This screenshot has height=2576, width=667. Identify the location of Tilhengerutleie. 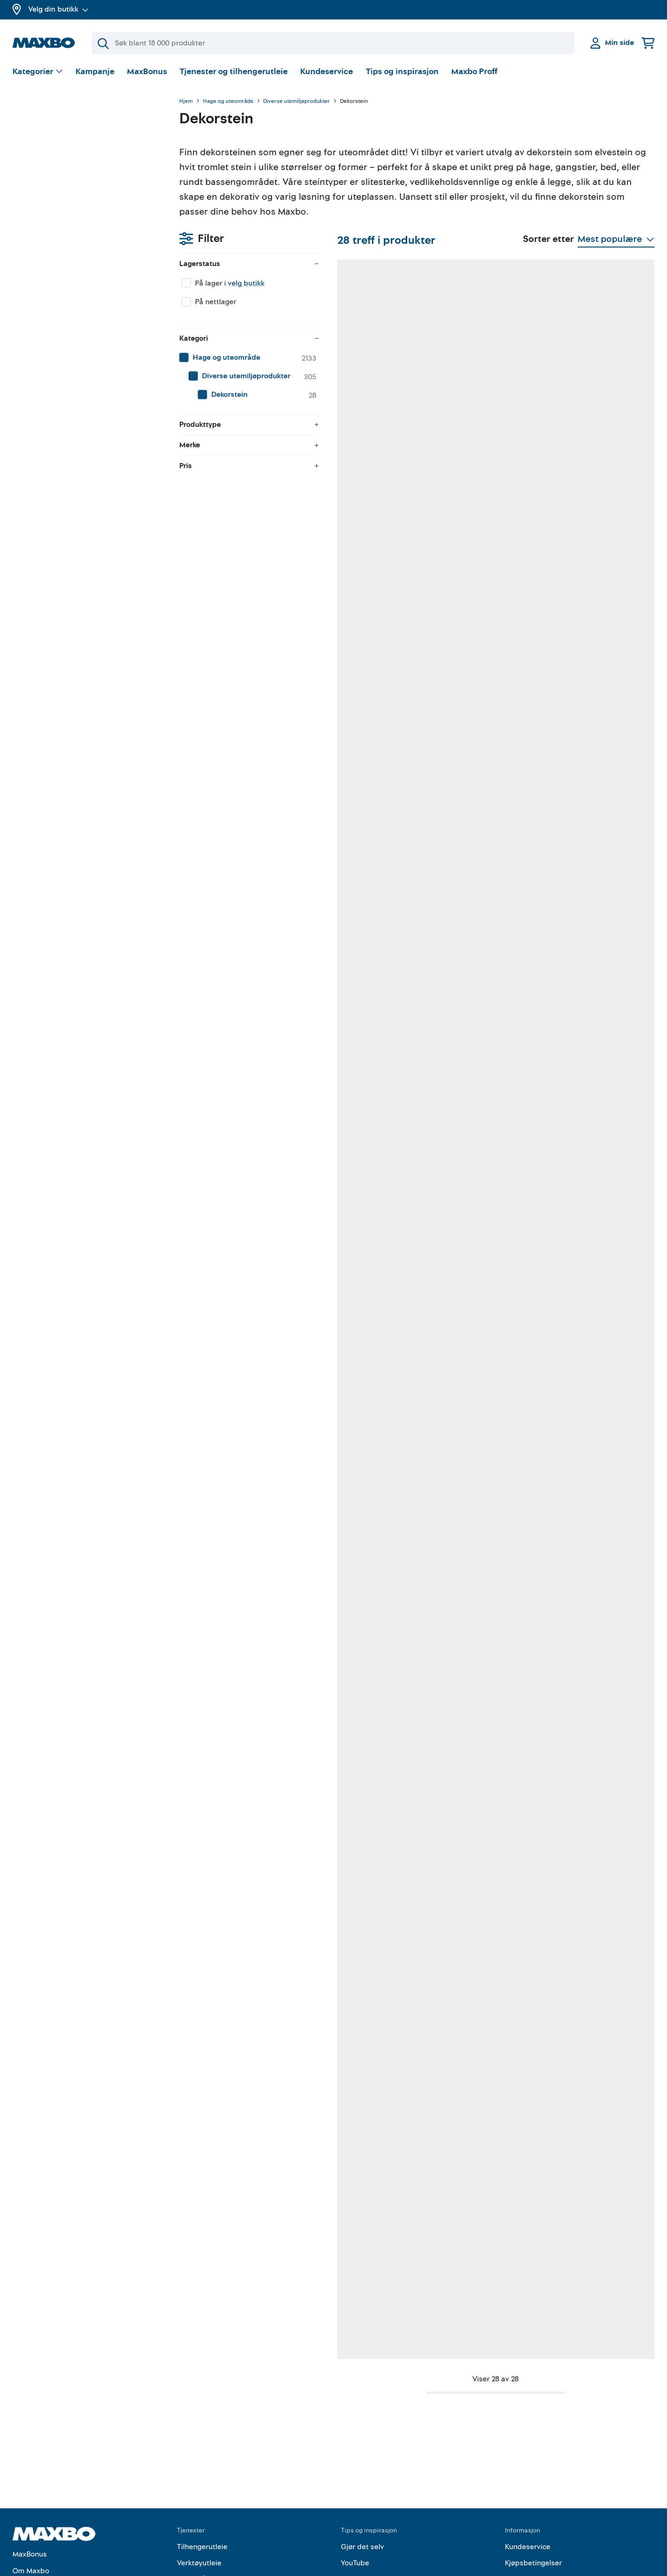
(202, 2442).